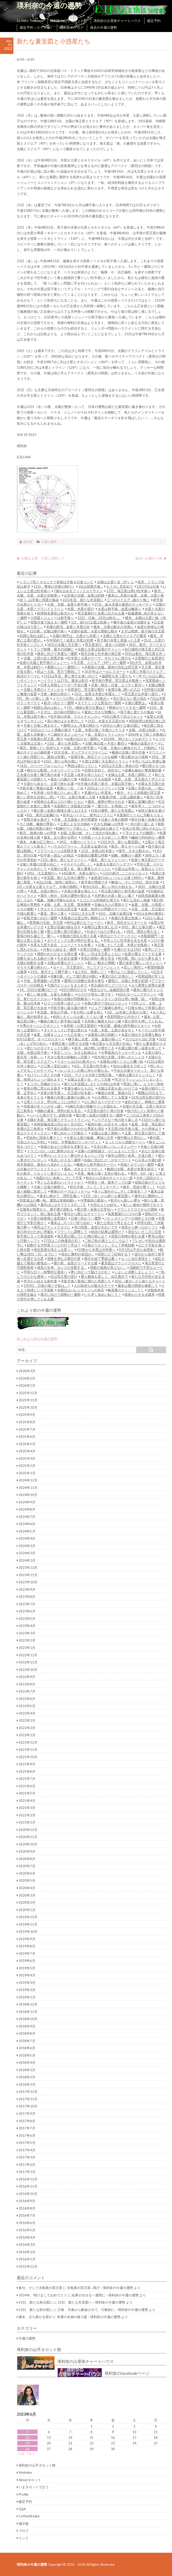  Describe the element at coordinates (116, 1120) in the screenshot. I see `シリアスな一年の折り返し点` at that location.